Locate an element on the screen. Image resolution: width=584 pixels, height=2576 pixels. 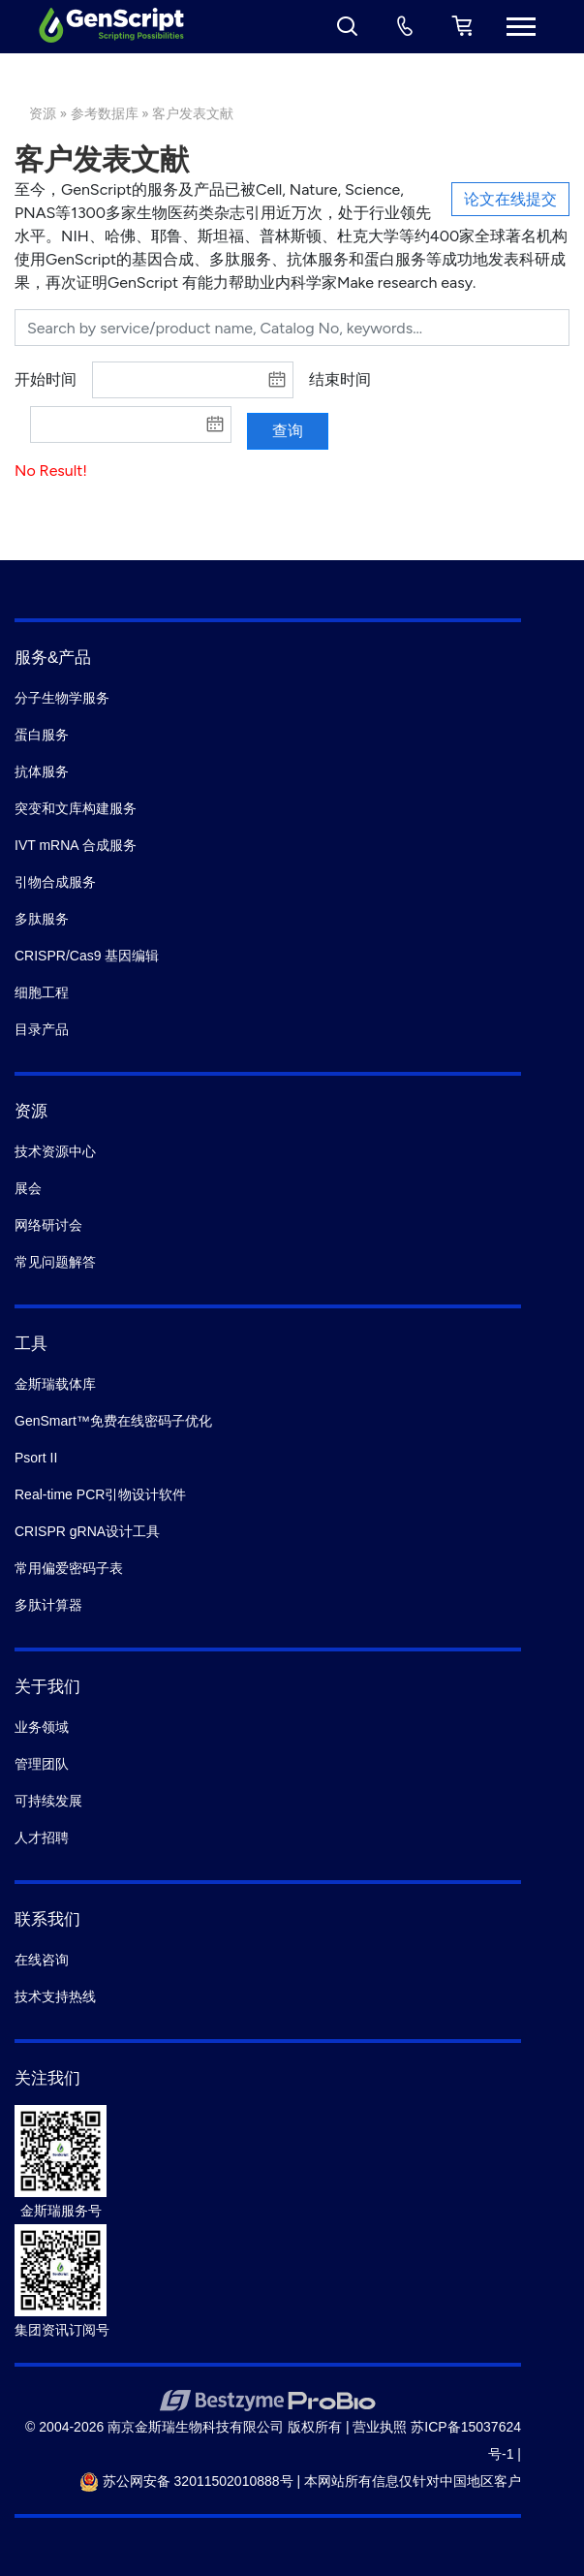
结束时间 is located at coordinates (340, 379).